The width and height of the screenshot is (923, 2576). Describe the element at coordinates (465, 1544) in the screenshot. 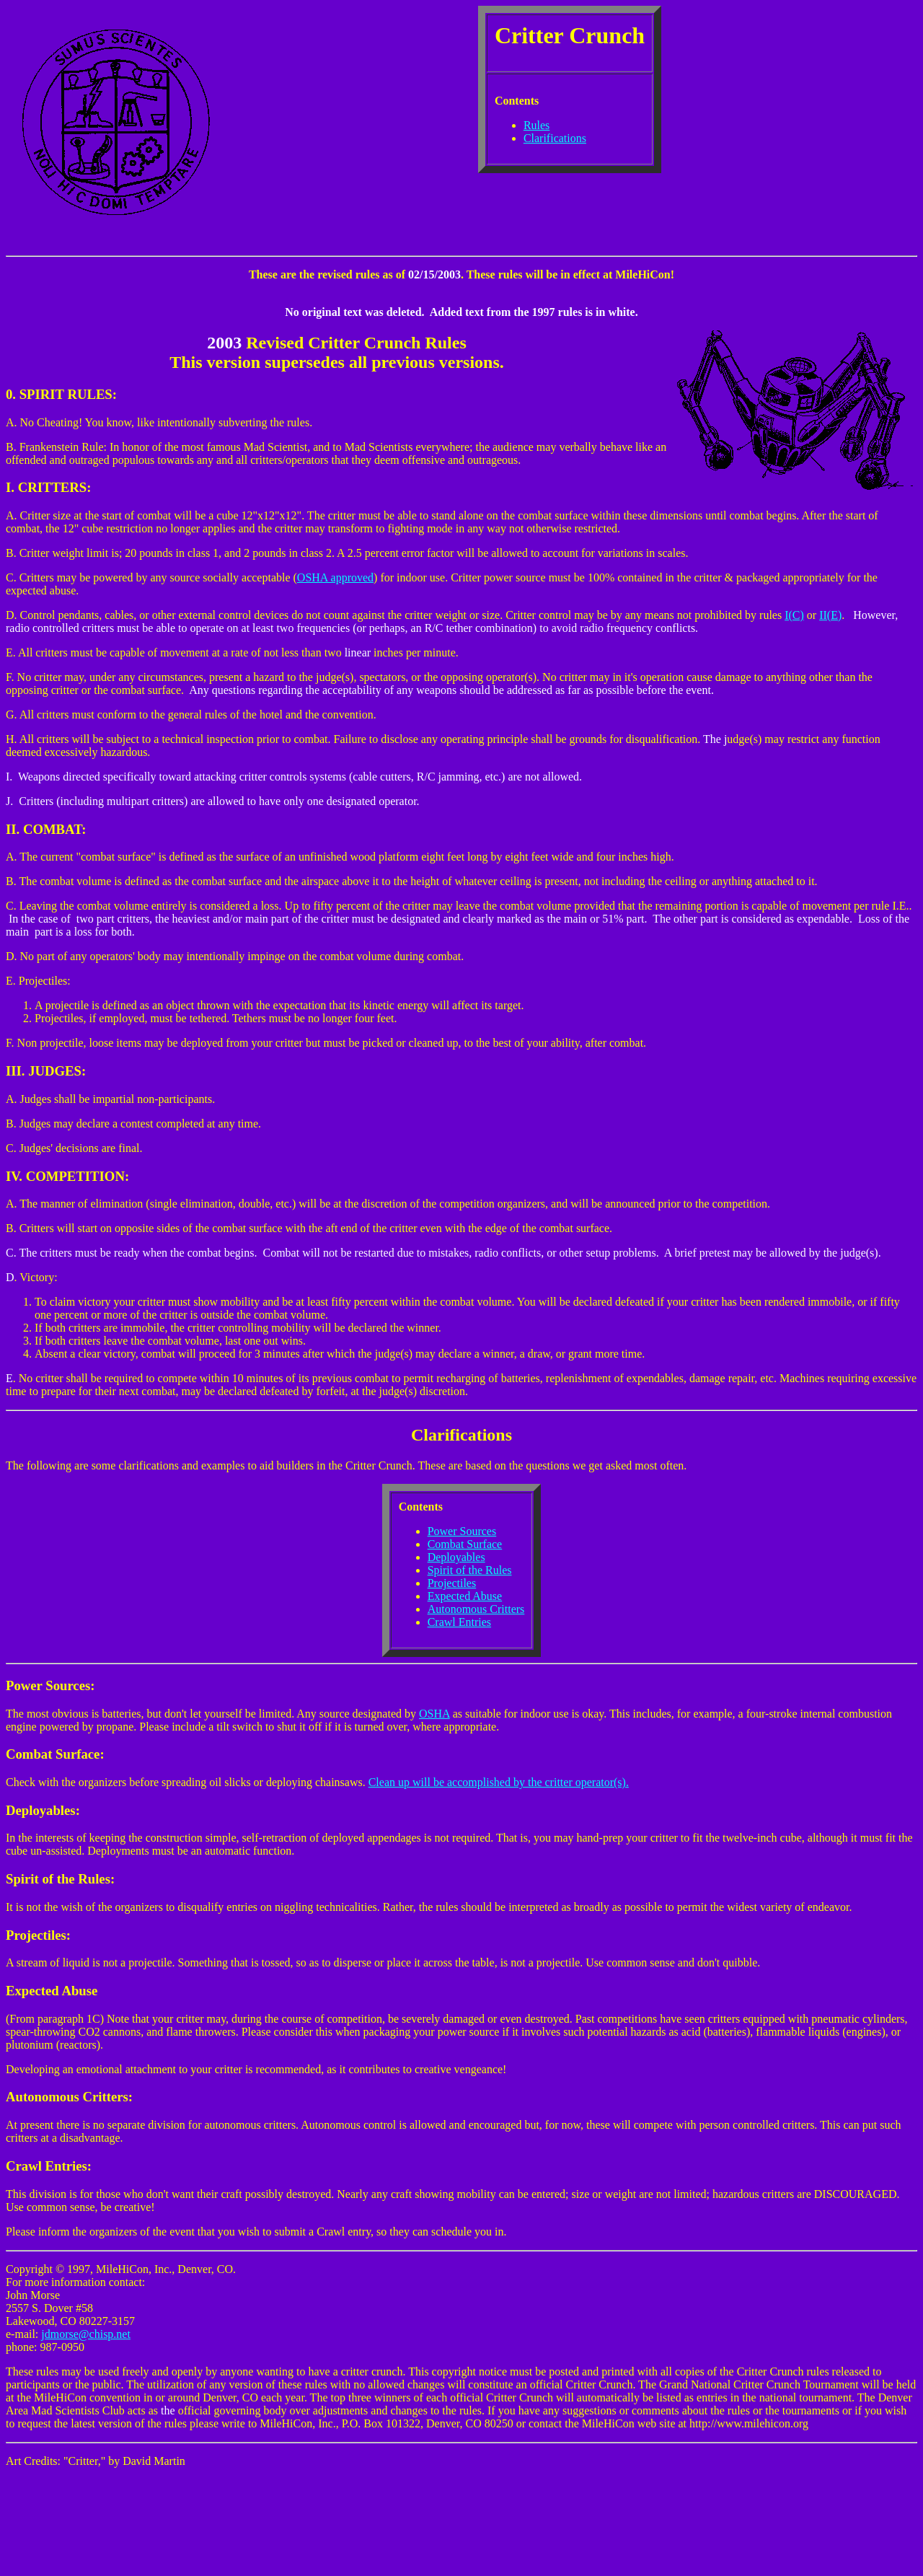

I see `Combat Surface` at that location.